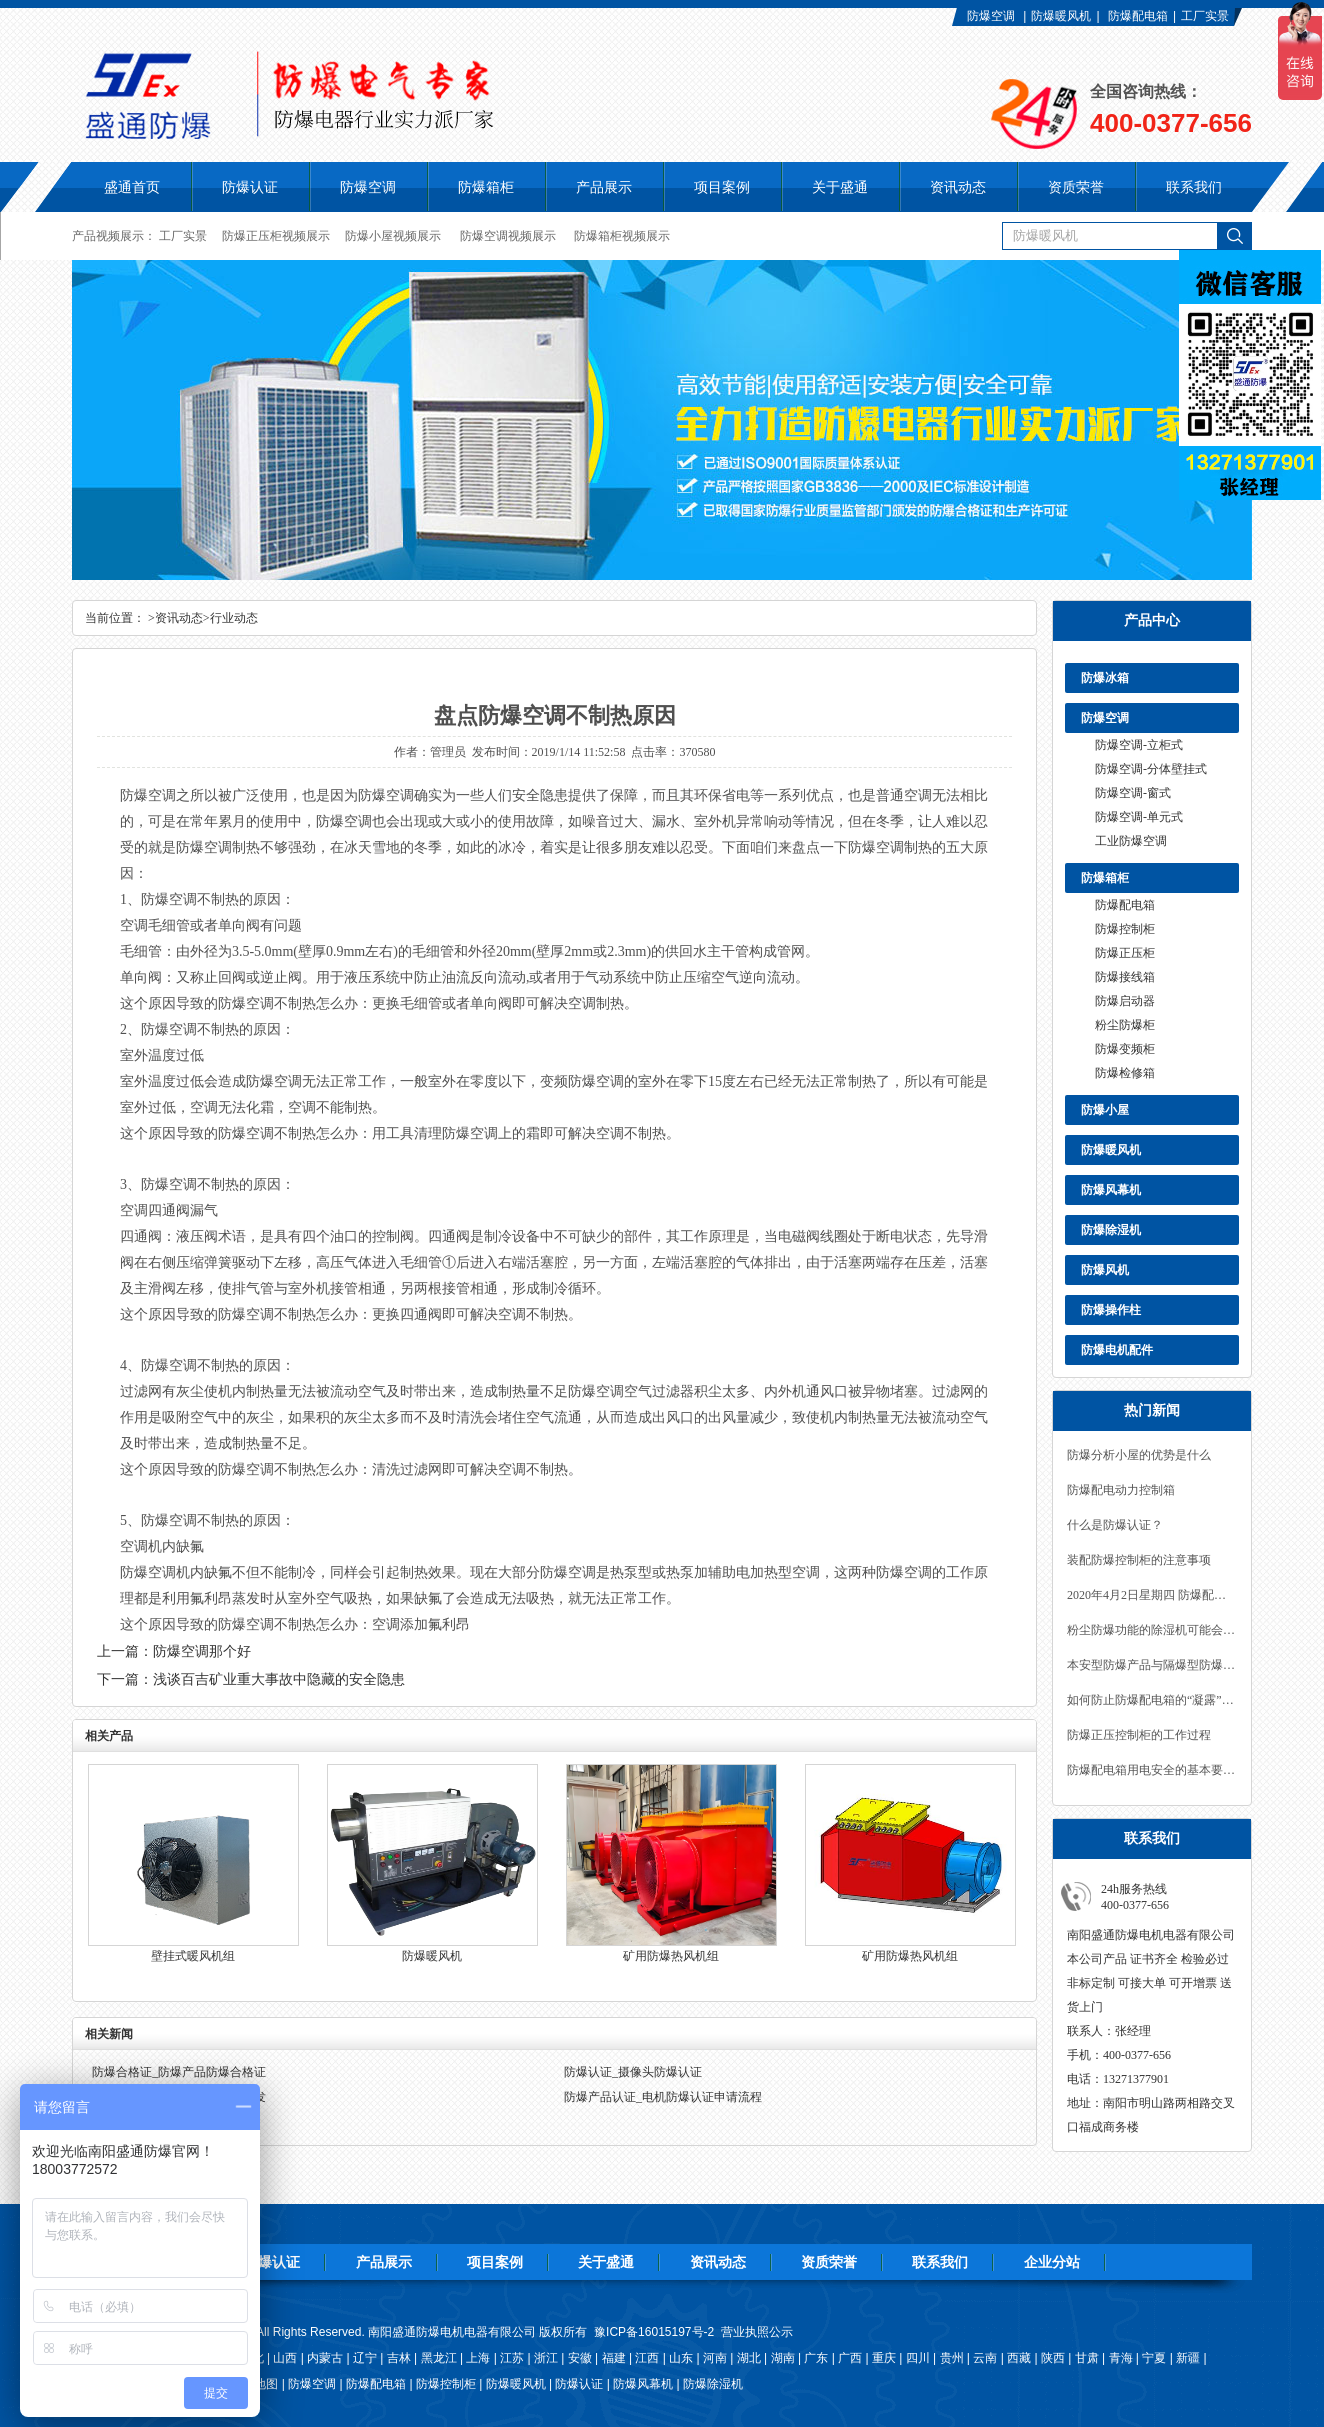  Describe the element at coordinates (884, 2358) in the screenshot. I see `重庆` at that location.